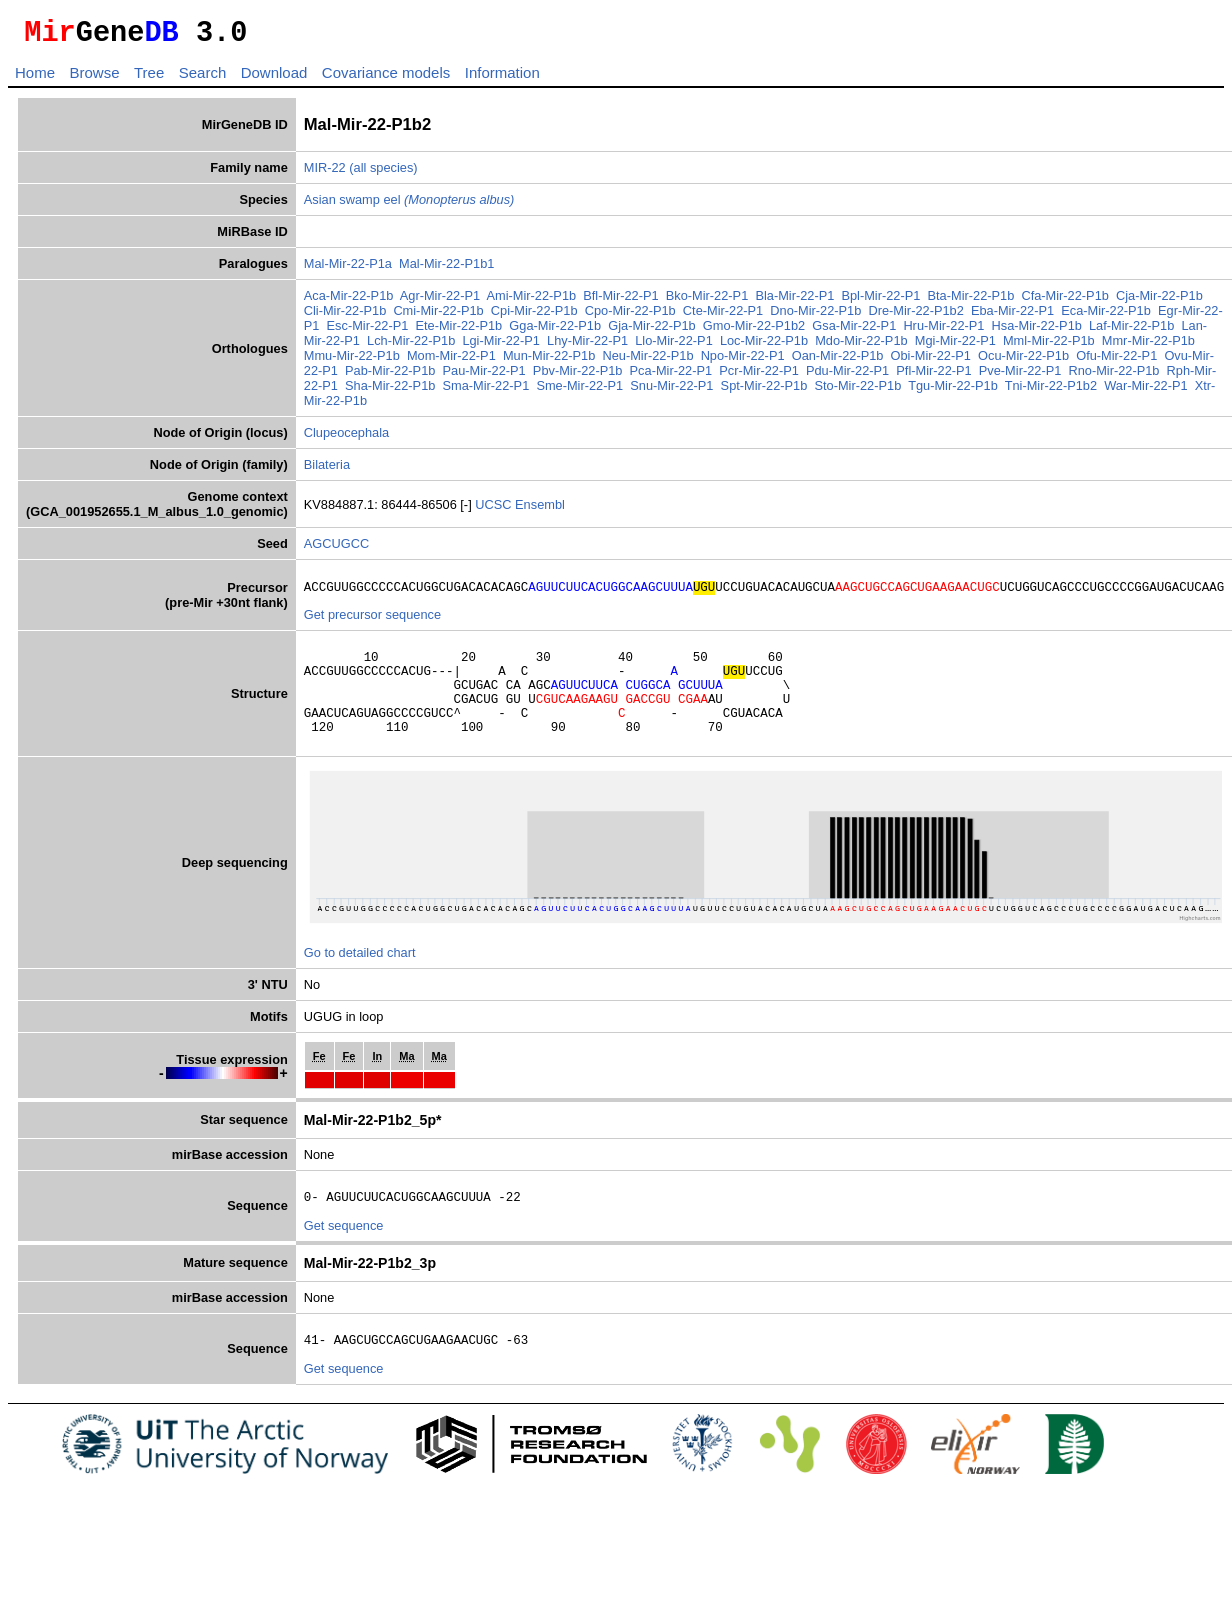 This screenshot has height=1613, width=1232. I want to click on Pcr-Mir-22-P1, so click(759, 376).